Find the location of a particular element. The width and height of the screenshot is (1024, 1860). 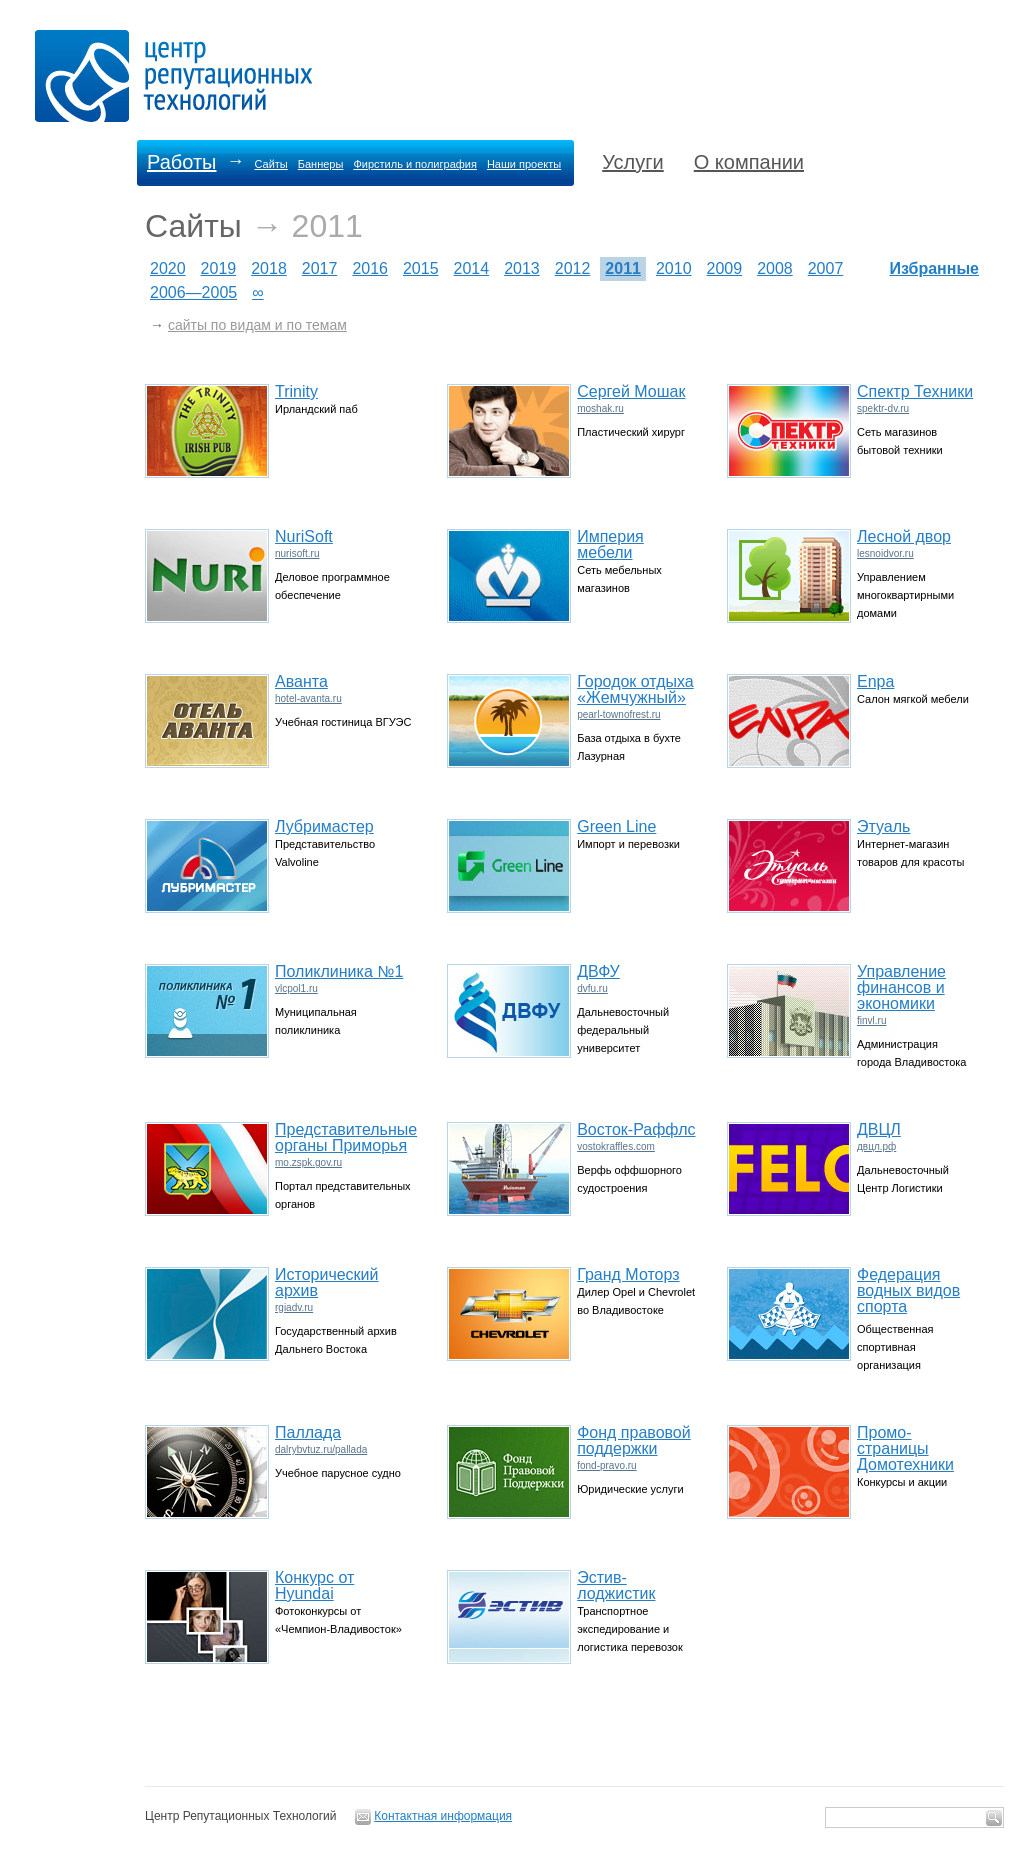

Федерация водных видов спорта is located at coordinates (908, 1290).